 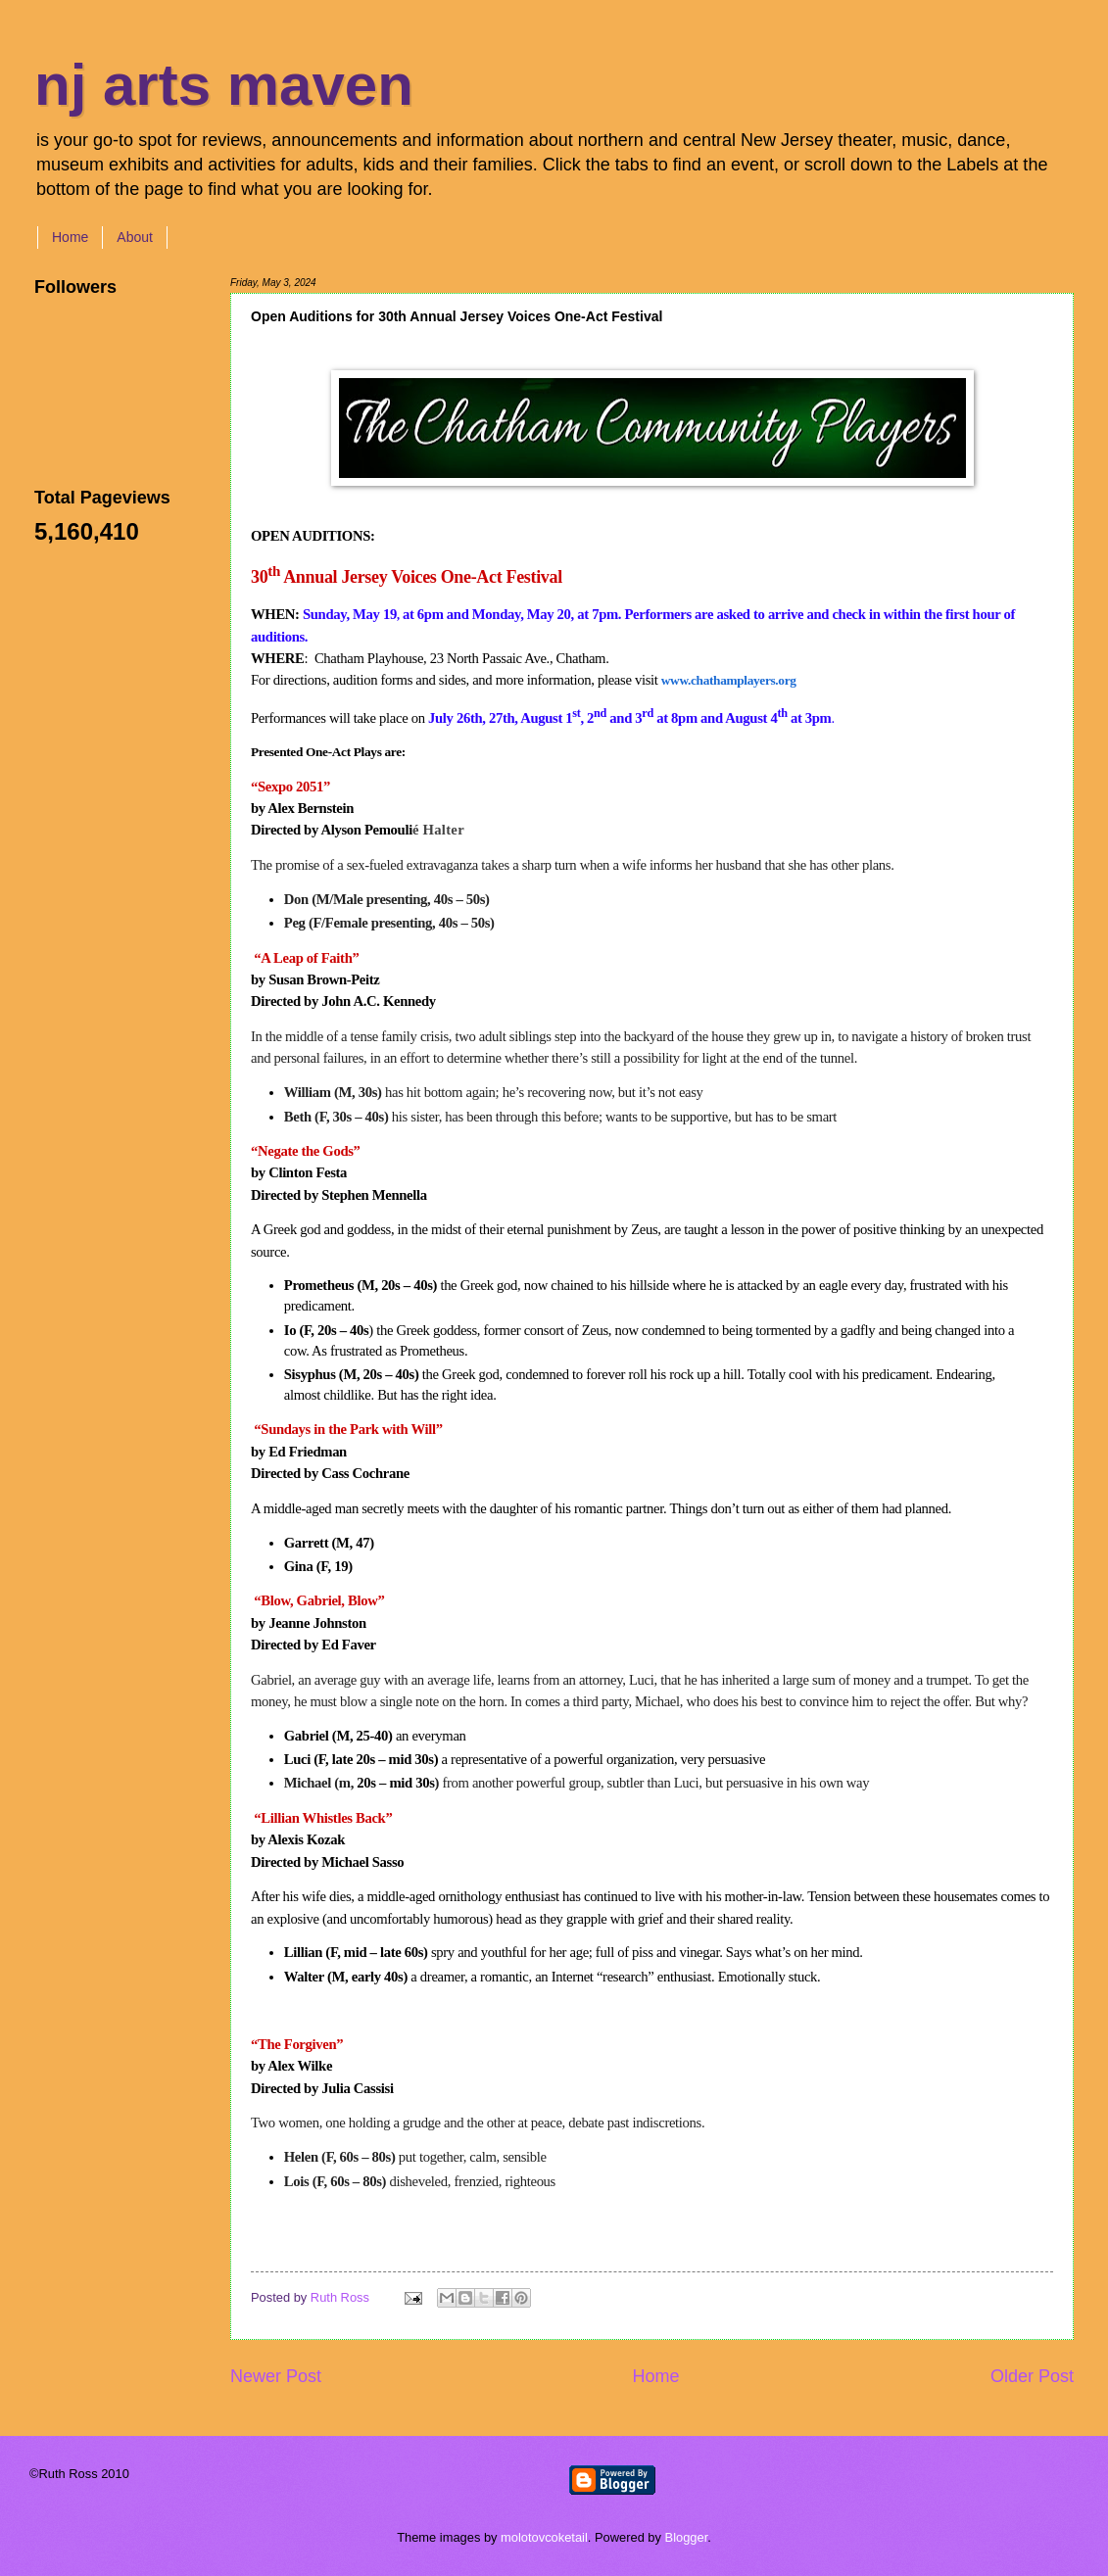 I want to click on Home, so click(x=70, y=237).